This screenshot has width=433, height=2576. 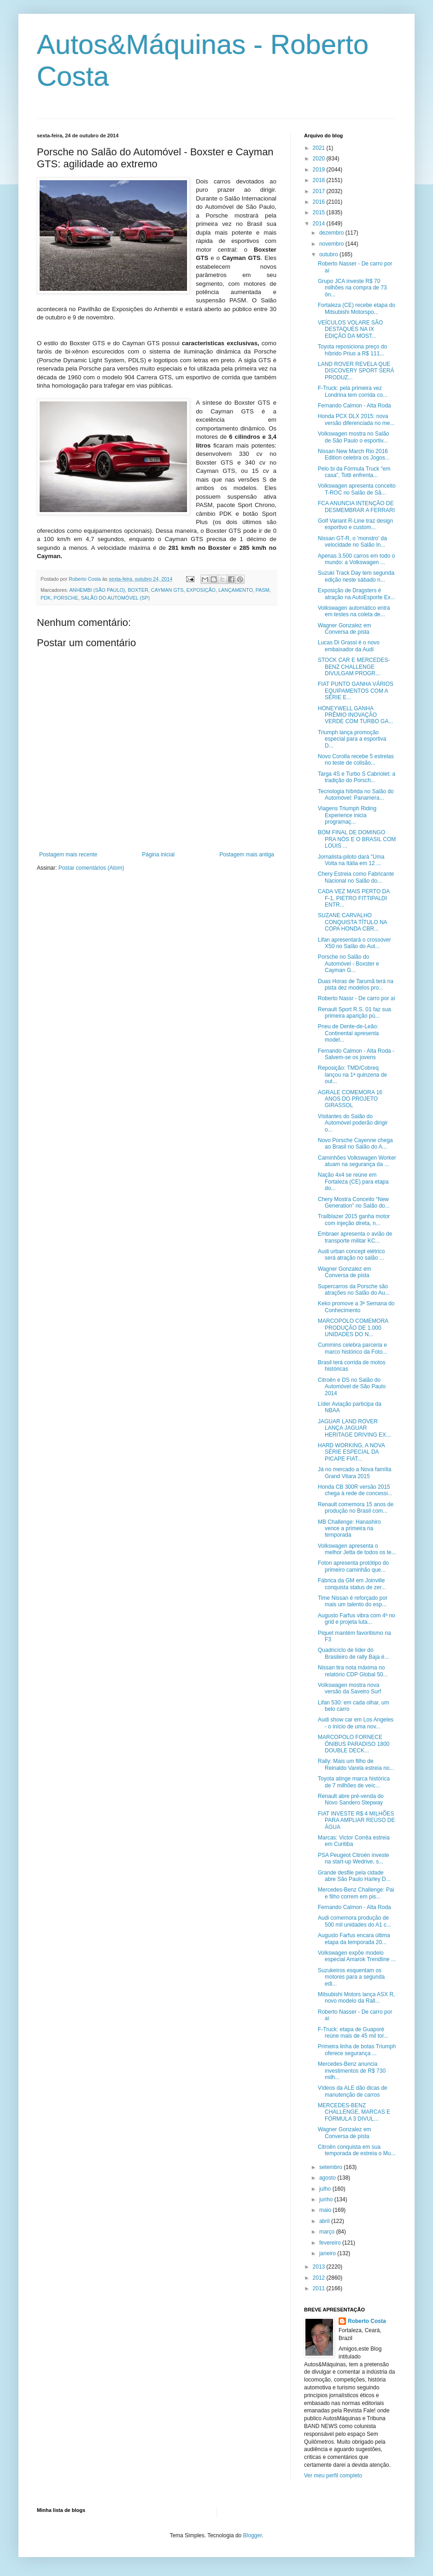 What do you see at coordinates (356, 308) in the screenshot?
I see `Fortaleza (CE) recebe etapa do Mitsubishi Motorspo...` at bounding box center [356, 308].